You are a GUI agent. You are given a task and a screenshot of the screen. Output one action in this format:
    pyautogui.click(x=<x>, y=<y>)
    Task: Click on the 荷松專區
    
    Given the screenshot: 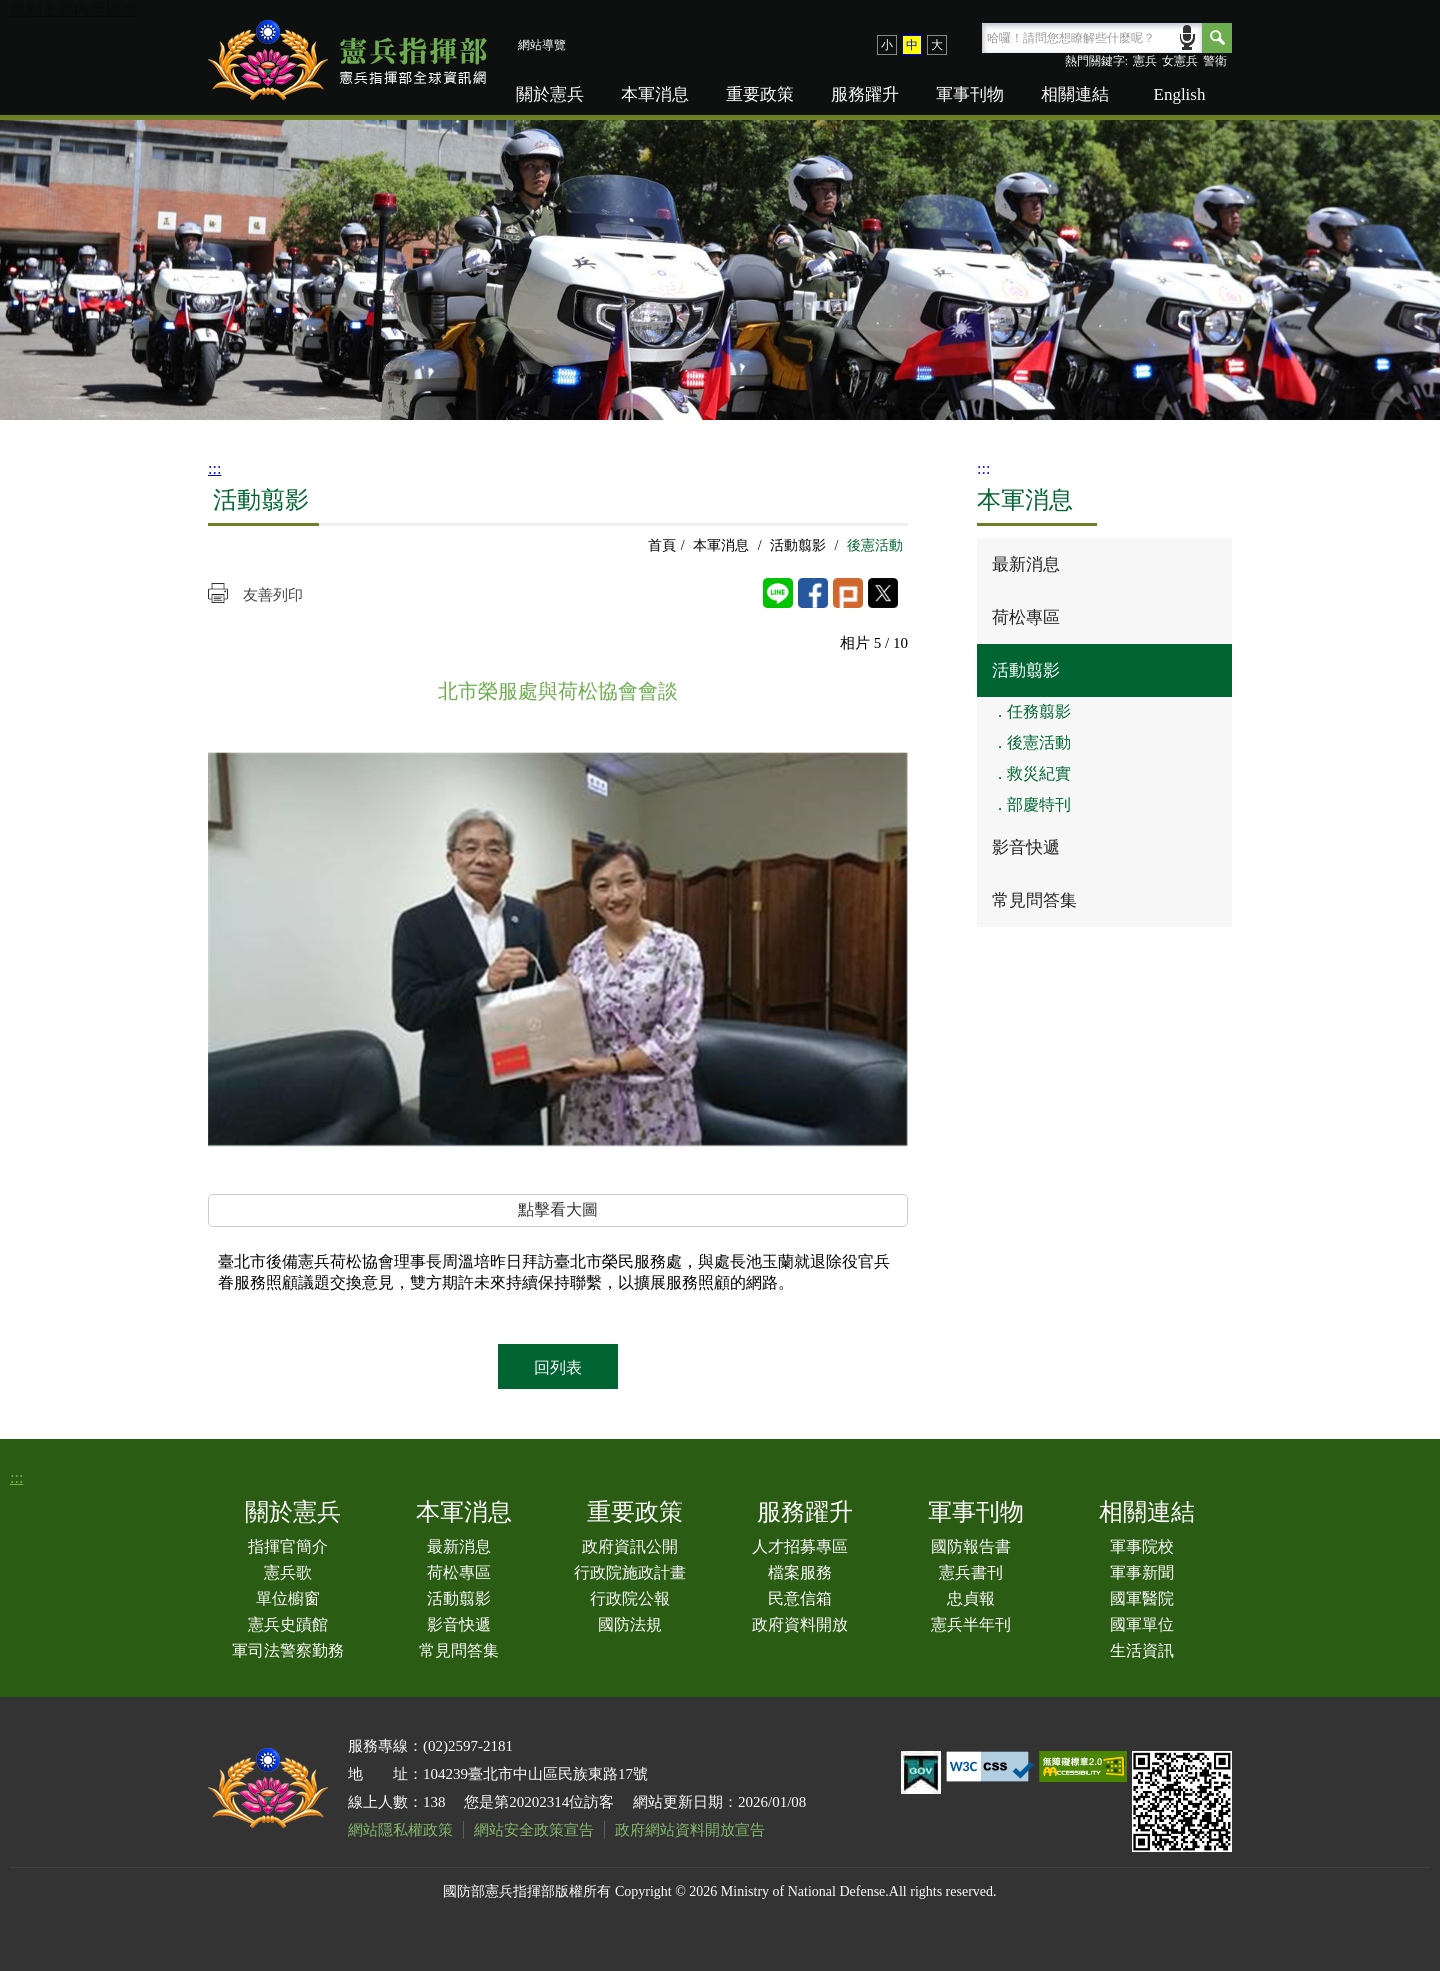 What is the action you would take?
    pyautogui.click(x=1026, y=617)
    